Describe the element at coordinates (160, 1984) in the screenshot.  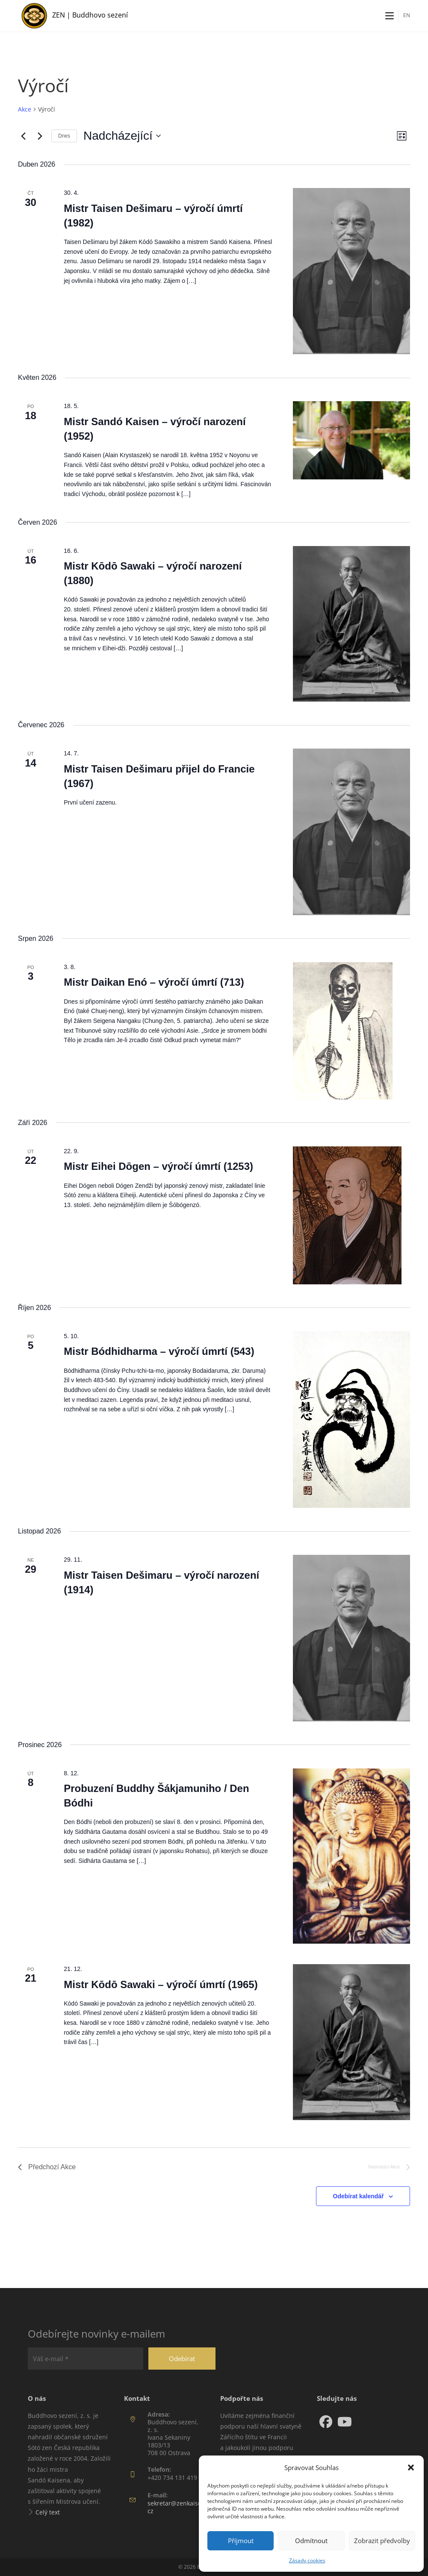
I see `Mistr Kōdō Sawaki – výročí úmrtí (1965)` at that location.